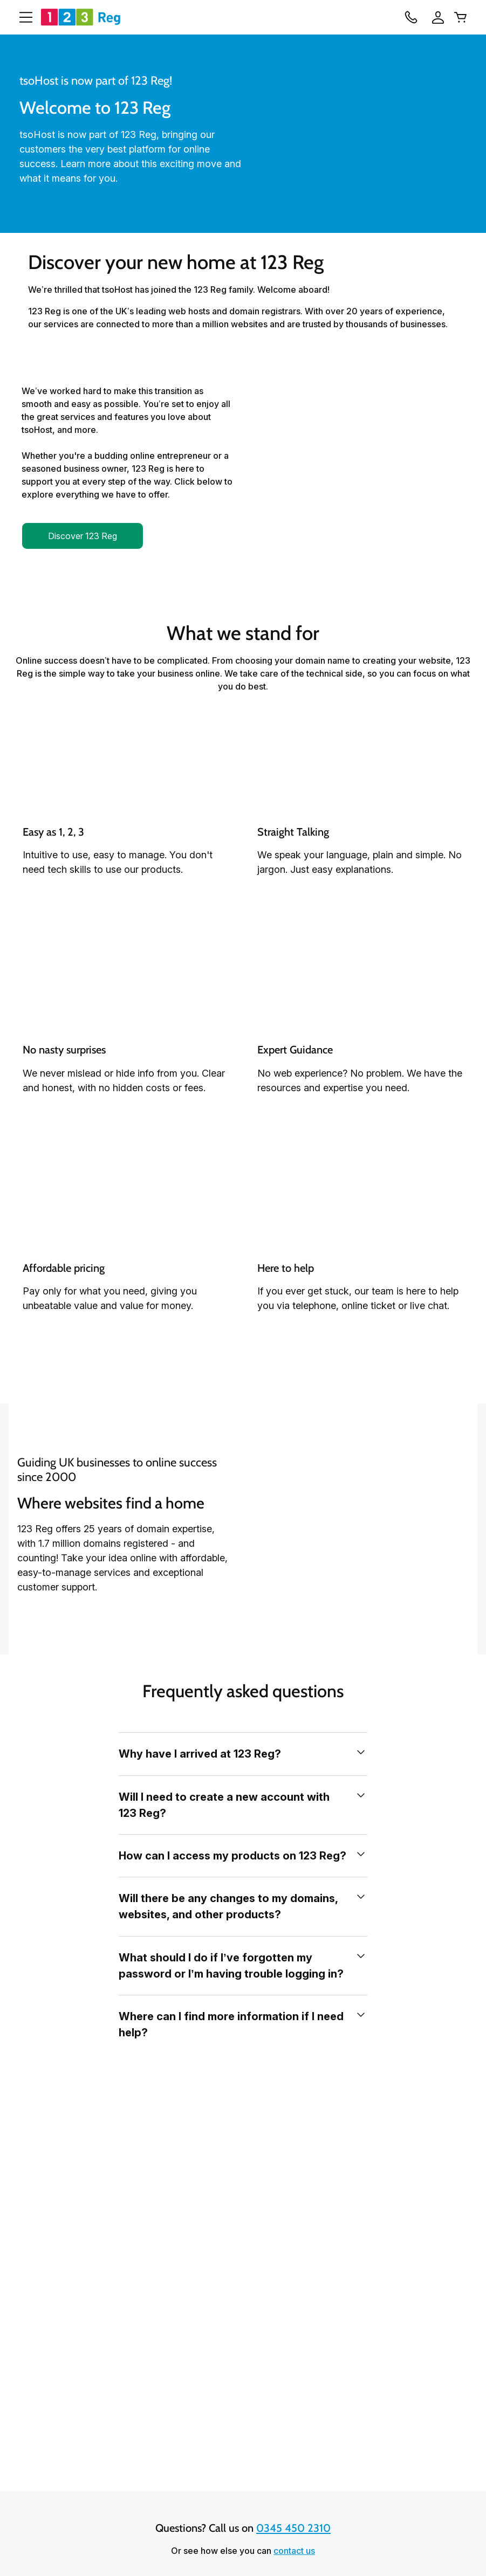  Describe the element at coordinates (21, 17) in the screenshot. I see `[Open Menu]` at that location.